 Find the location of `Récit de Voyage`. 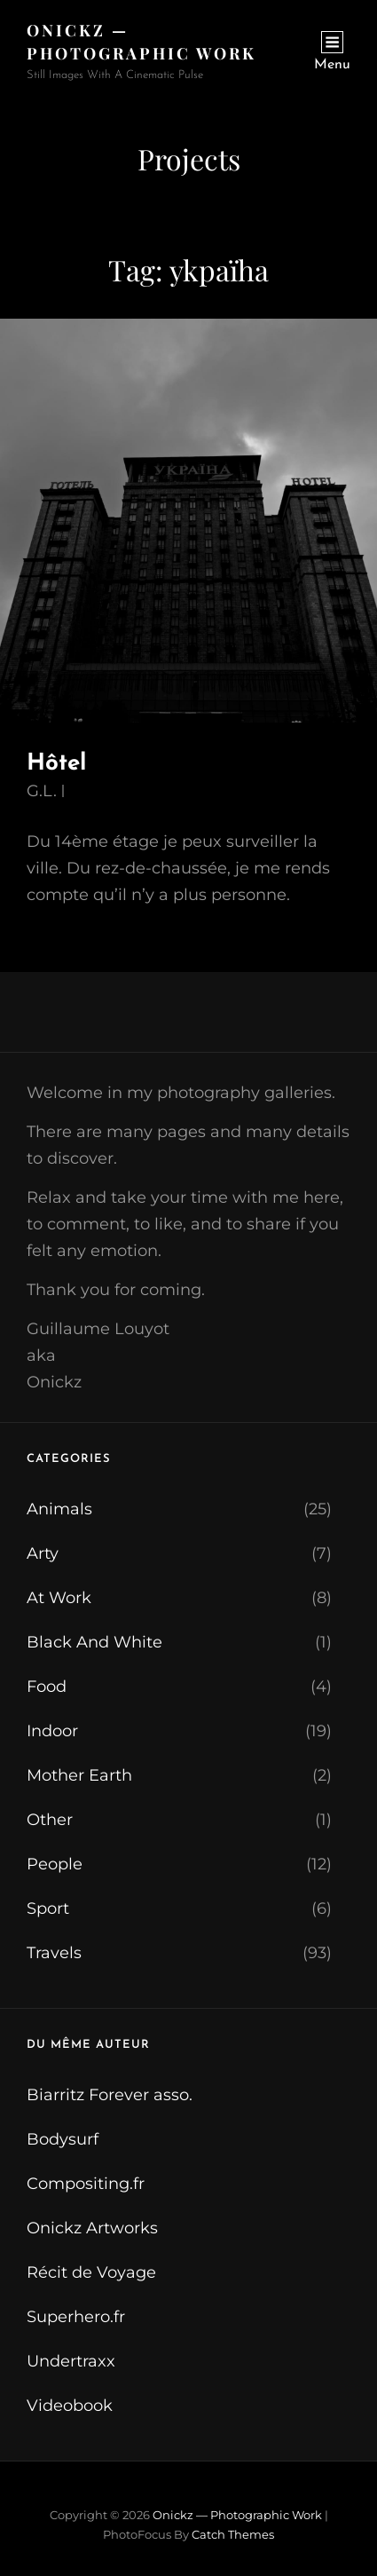

Récit de Voyage is located at coordinates (91, 2272).